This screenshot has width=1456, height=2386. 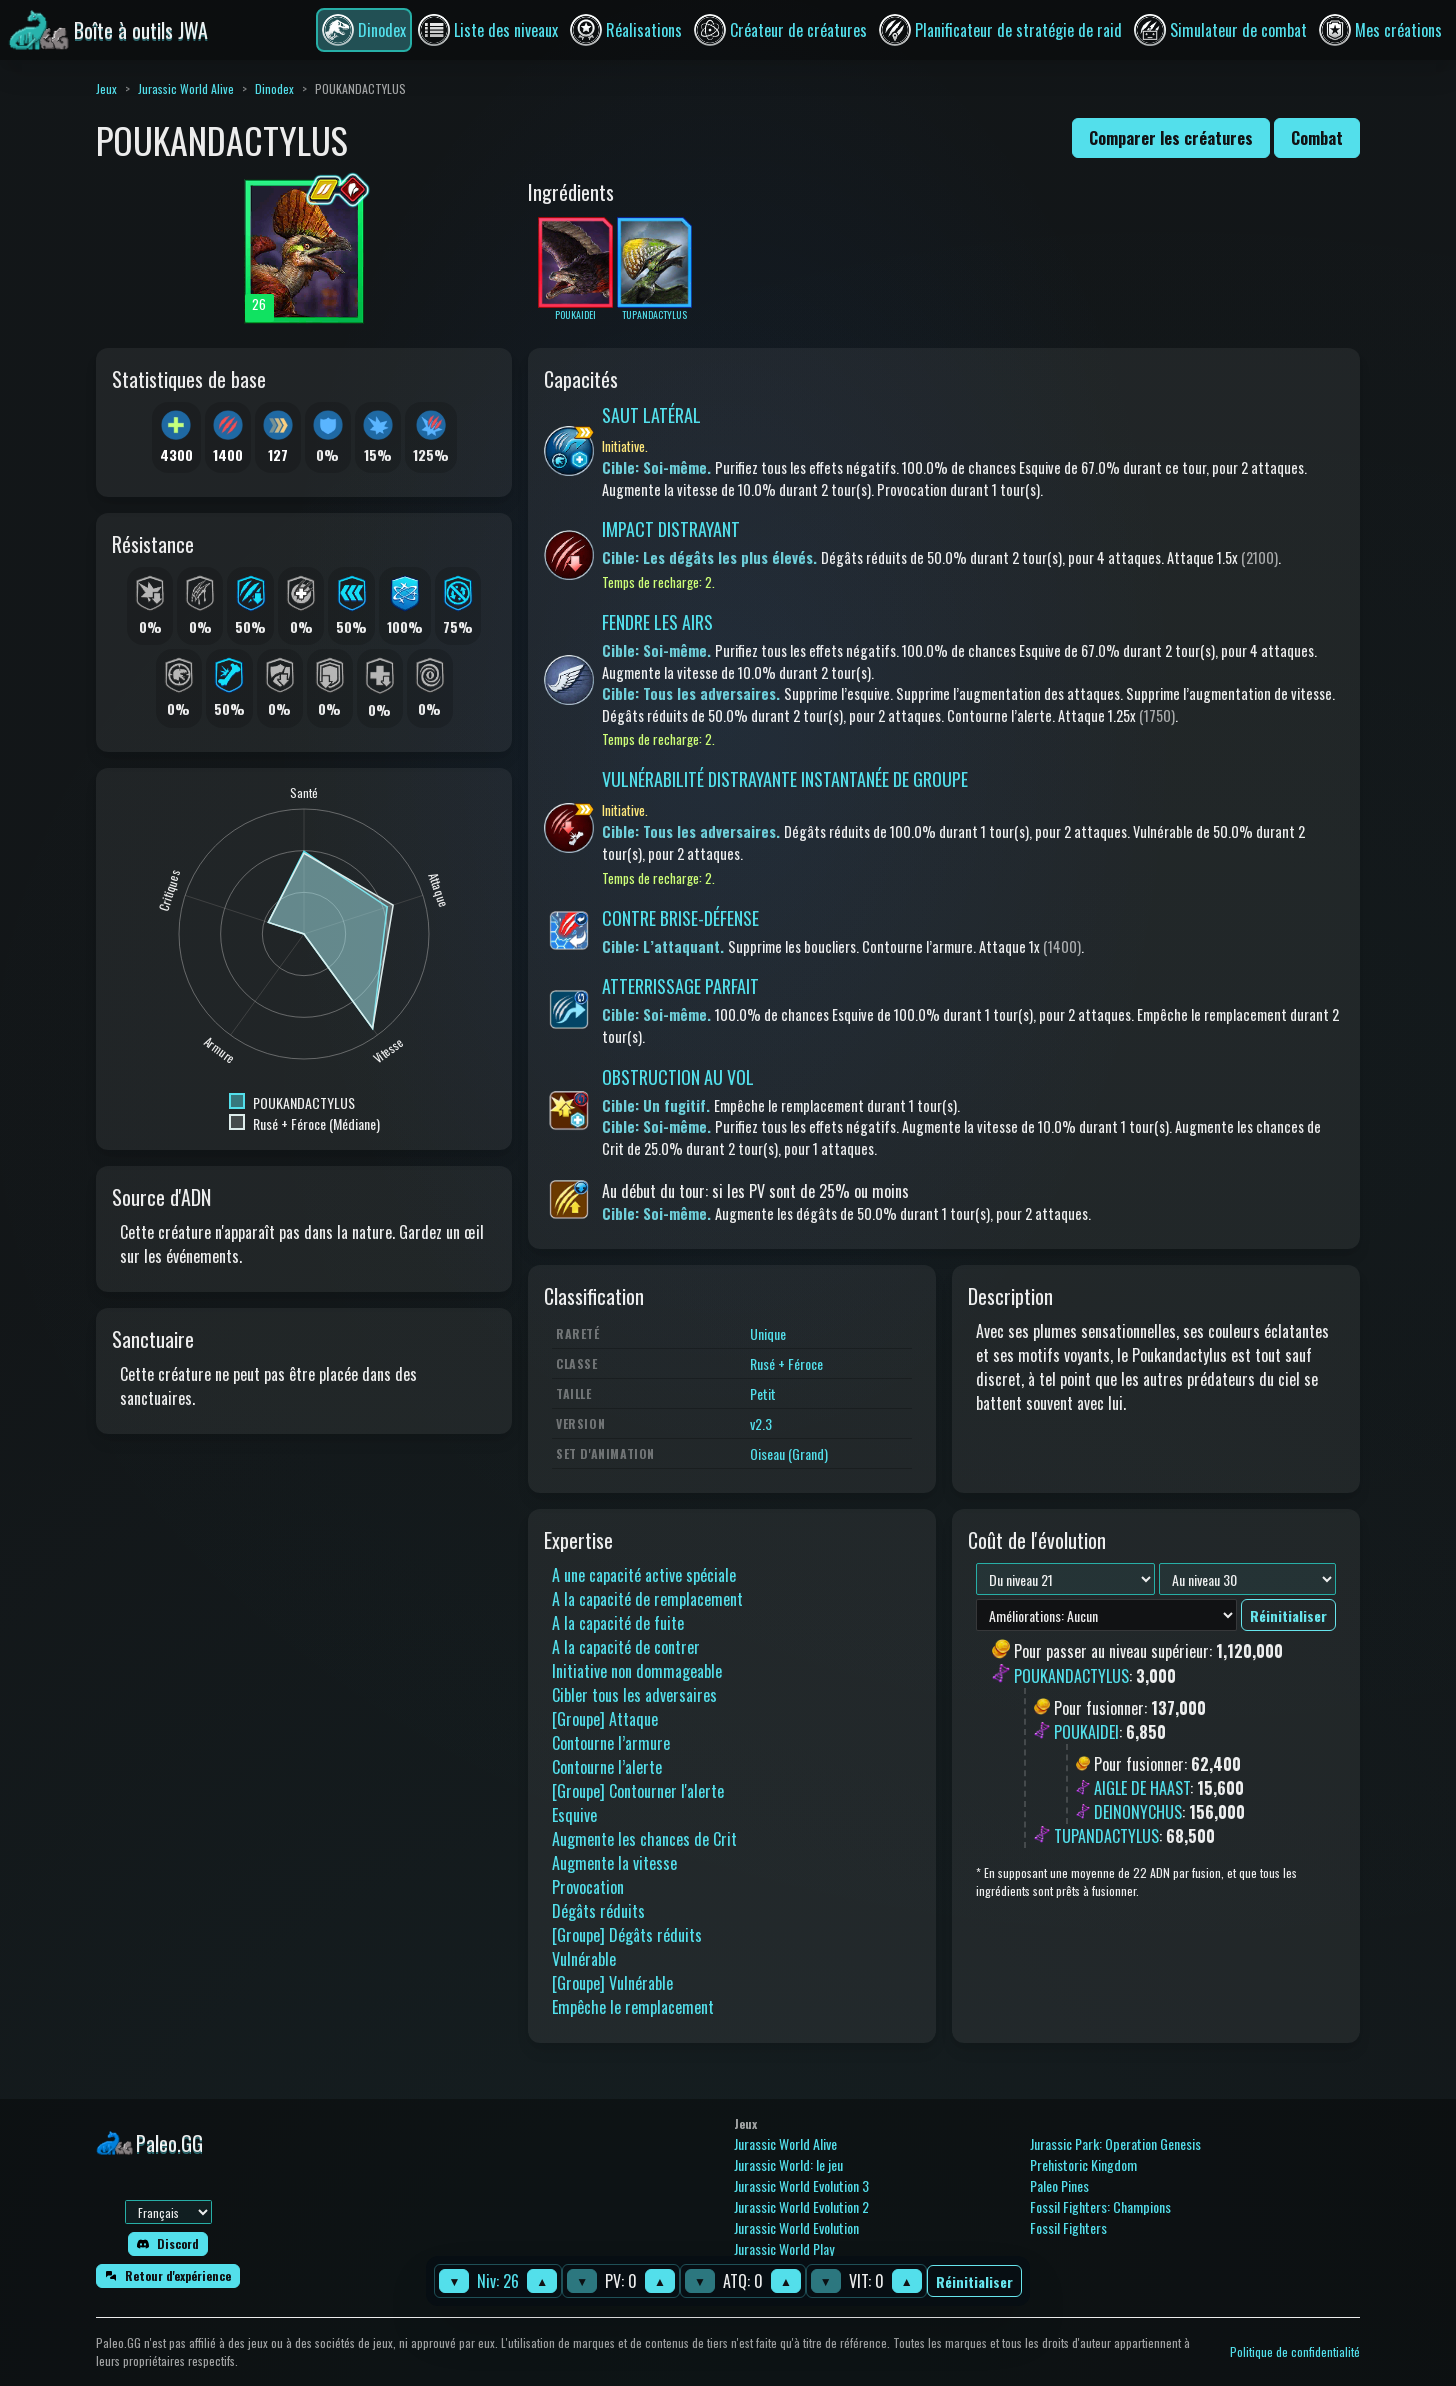 I want to click on Rusé + Féroce, so click(x=786, y=1363).